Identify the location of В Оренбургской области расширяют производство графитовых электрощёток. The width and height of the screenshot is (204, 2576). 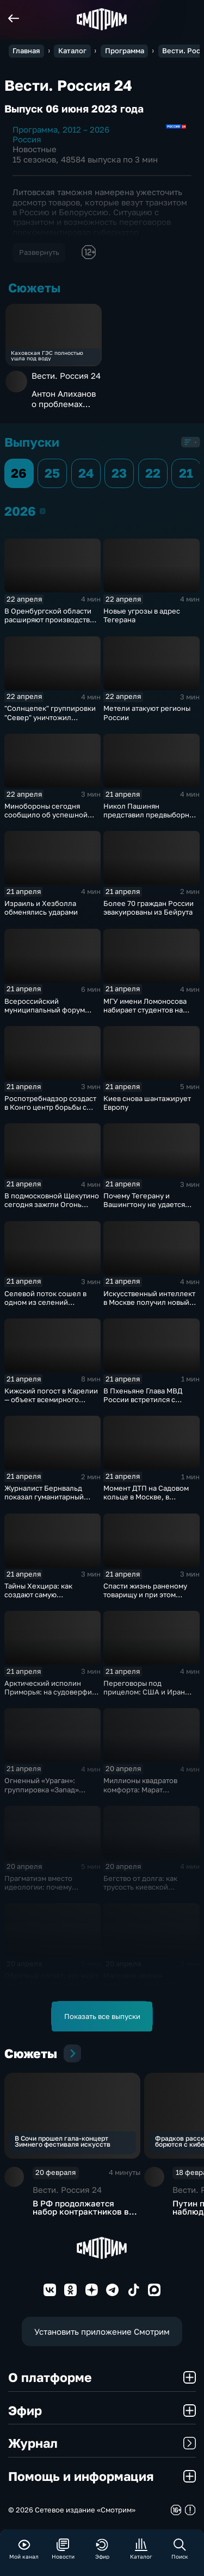
(50, 620).